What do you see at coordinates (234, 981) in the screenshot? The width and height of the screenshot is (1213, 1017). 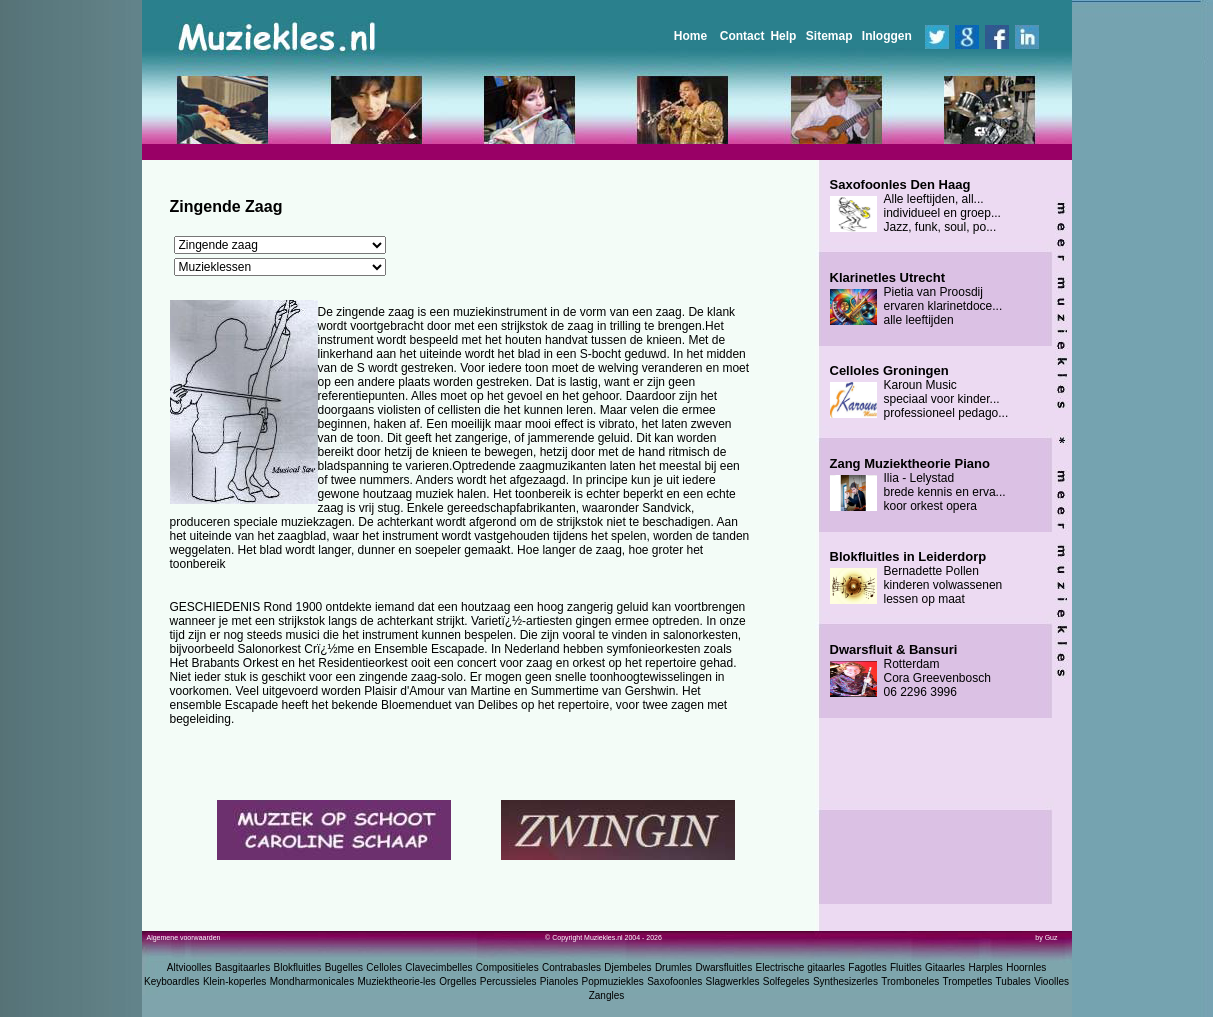 I see `Klein-koperles` at bounding box center [234, 981].